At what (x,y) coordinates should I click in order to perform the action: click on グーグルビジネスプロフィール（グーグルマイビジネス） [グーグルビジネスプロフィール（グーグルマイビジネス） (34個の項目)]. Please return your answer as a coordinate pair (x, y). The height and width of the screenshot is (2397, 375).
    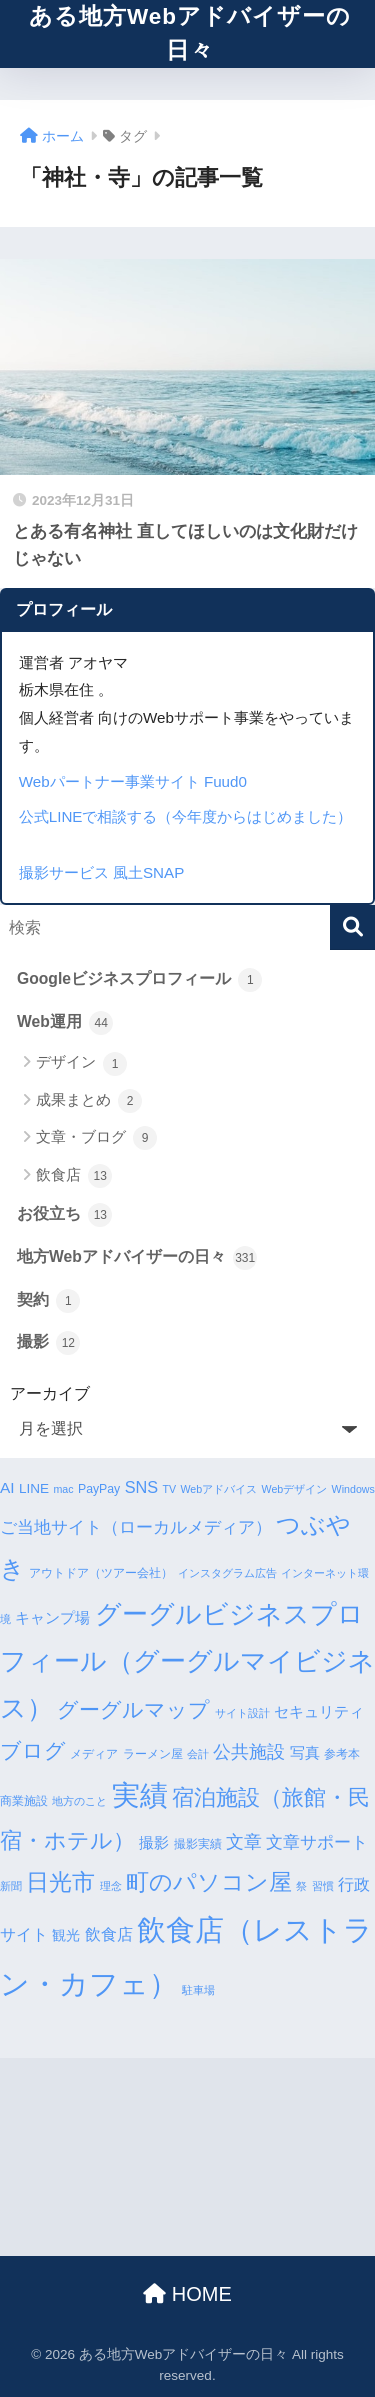
    Looking at the image, I should click on (187, 1661).